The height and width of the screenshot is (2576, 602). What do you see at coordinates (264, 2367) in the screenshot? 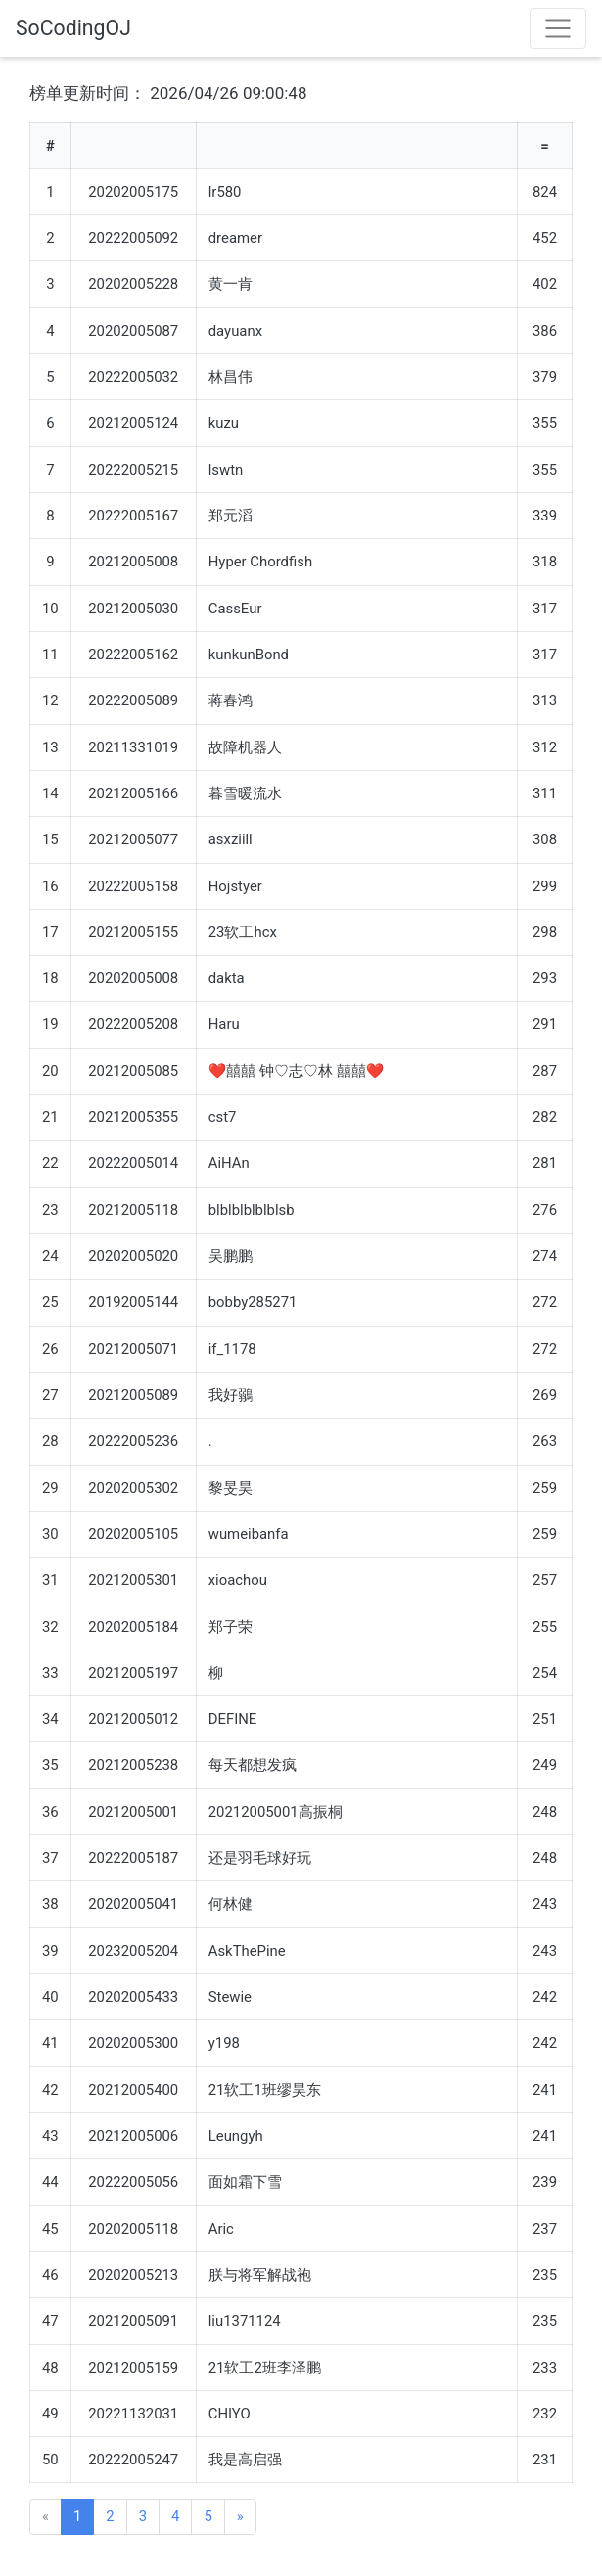
I see `21软工2班李泽鹏` at bounding box center [264, 2367].